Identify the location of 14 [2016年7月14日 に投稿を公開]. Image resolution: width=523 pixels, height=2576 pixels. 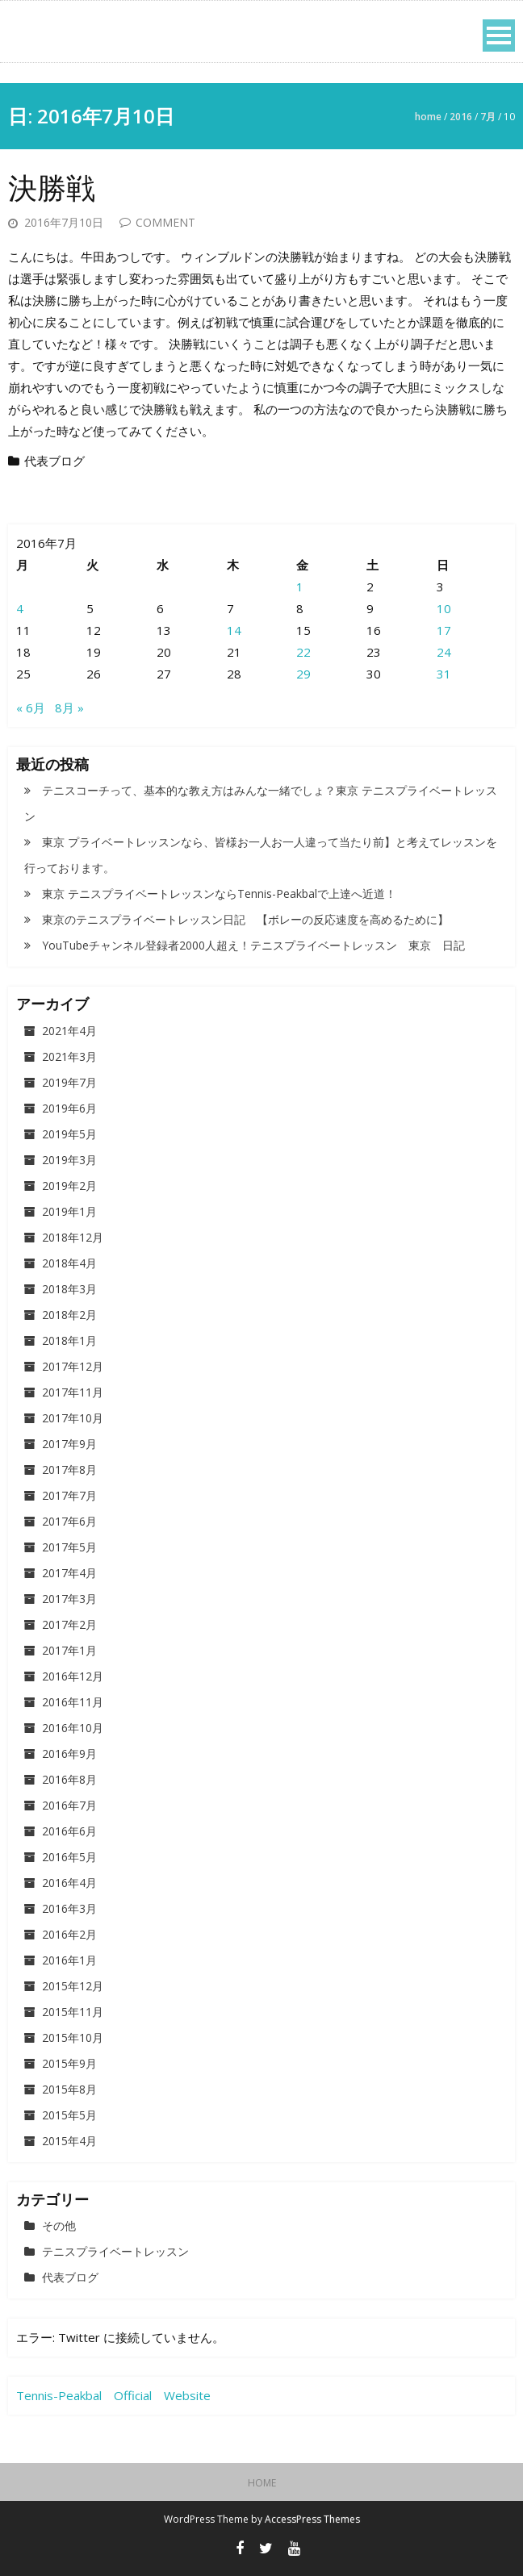
(234, 630).